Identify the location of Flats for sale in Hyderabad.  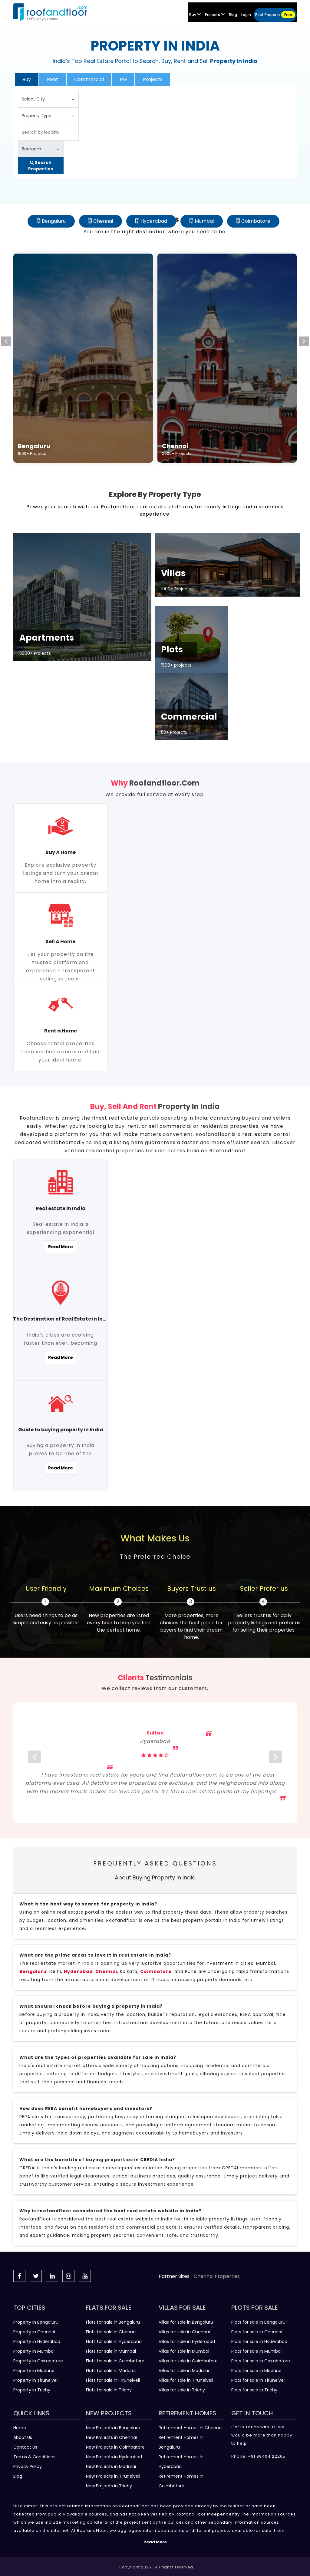
(114, 2341).